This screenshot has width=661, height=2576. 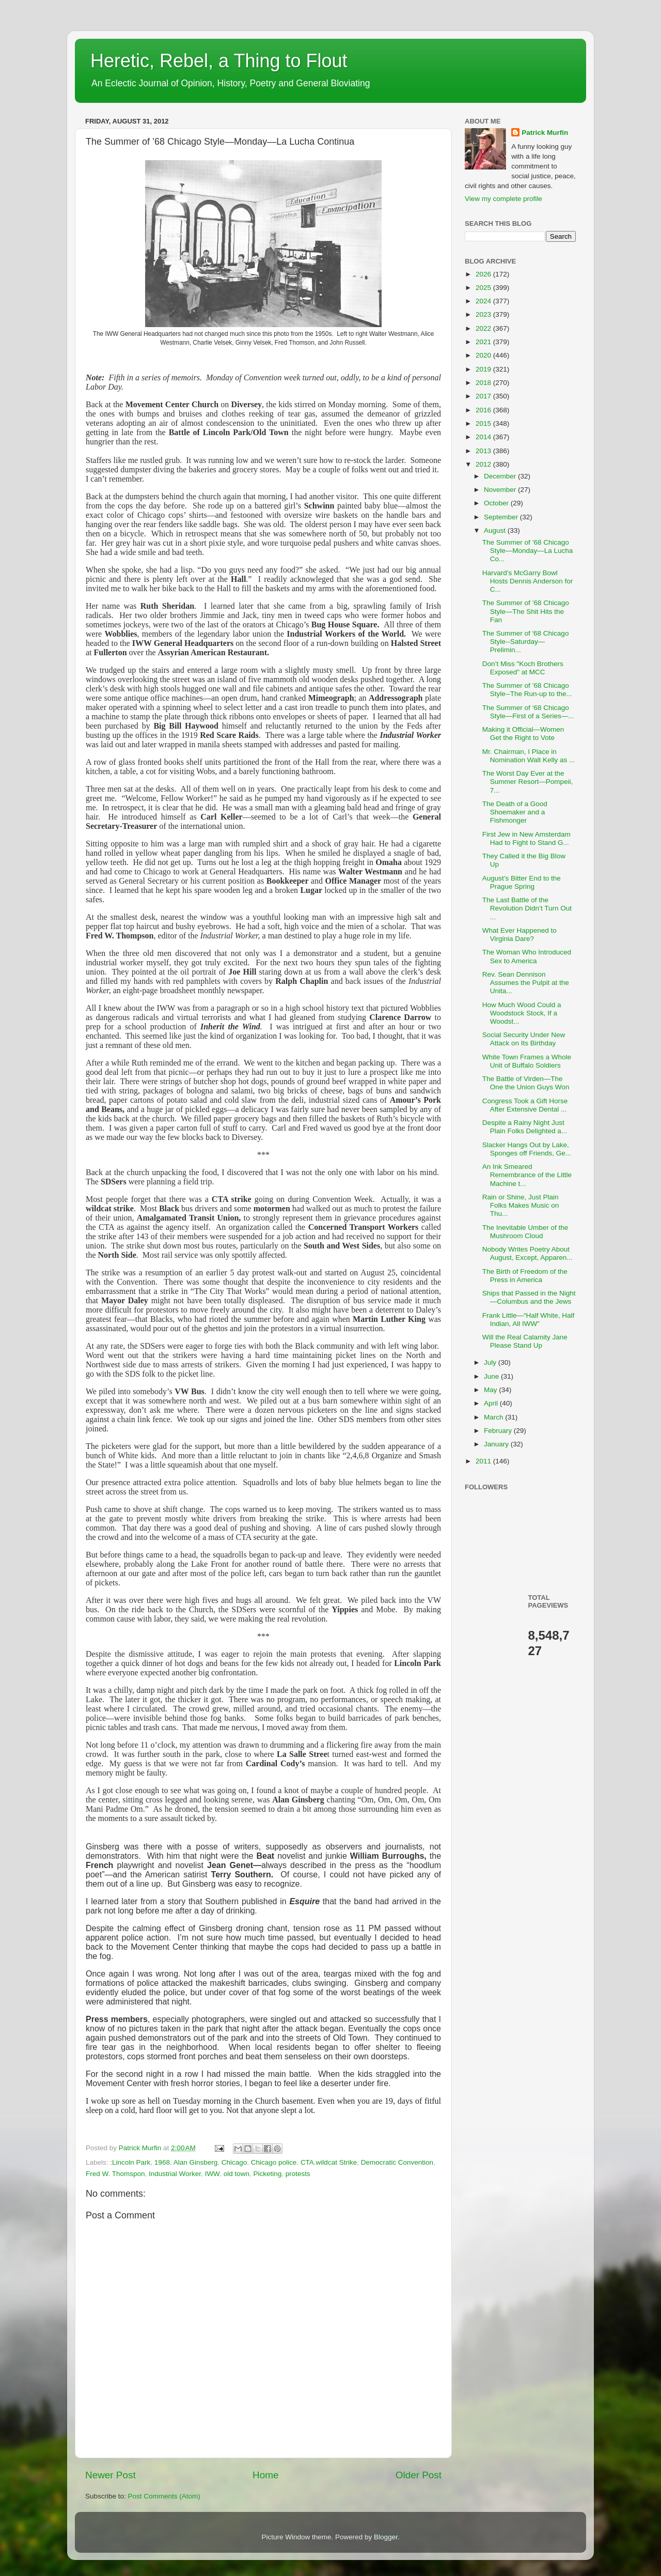 What do you see at coordinates (527, 781) in the screenshot?
I see `The Worst Day Ever at the Summer Resort—Pompeii, 7...` at bounding box center [527, 781].